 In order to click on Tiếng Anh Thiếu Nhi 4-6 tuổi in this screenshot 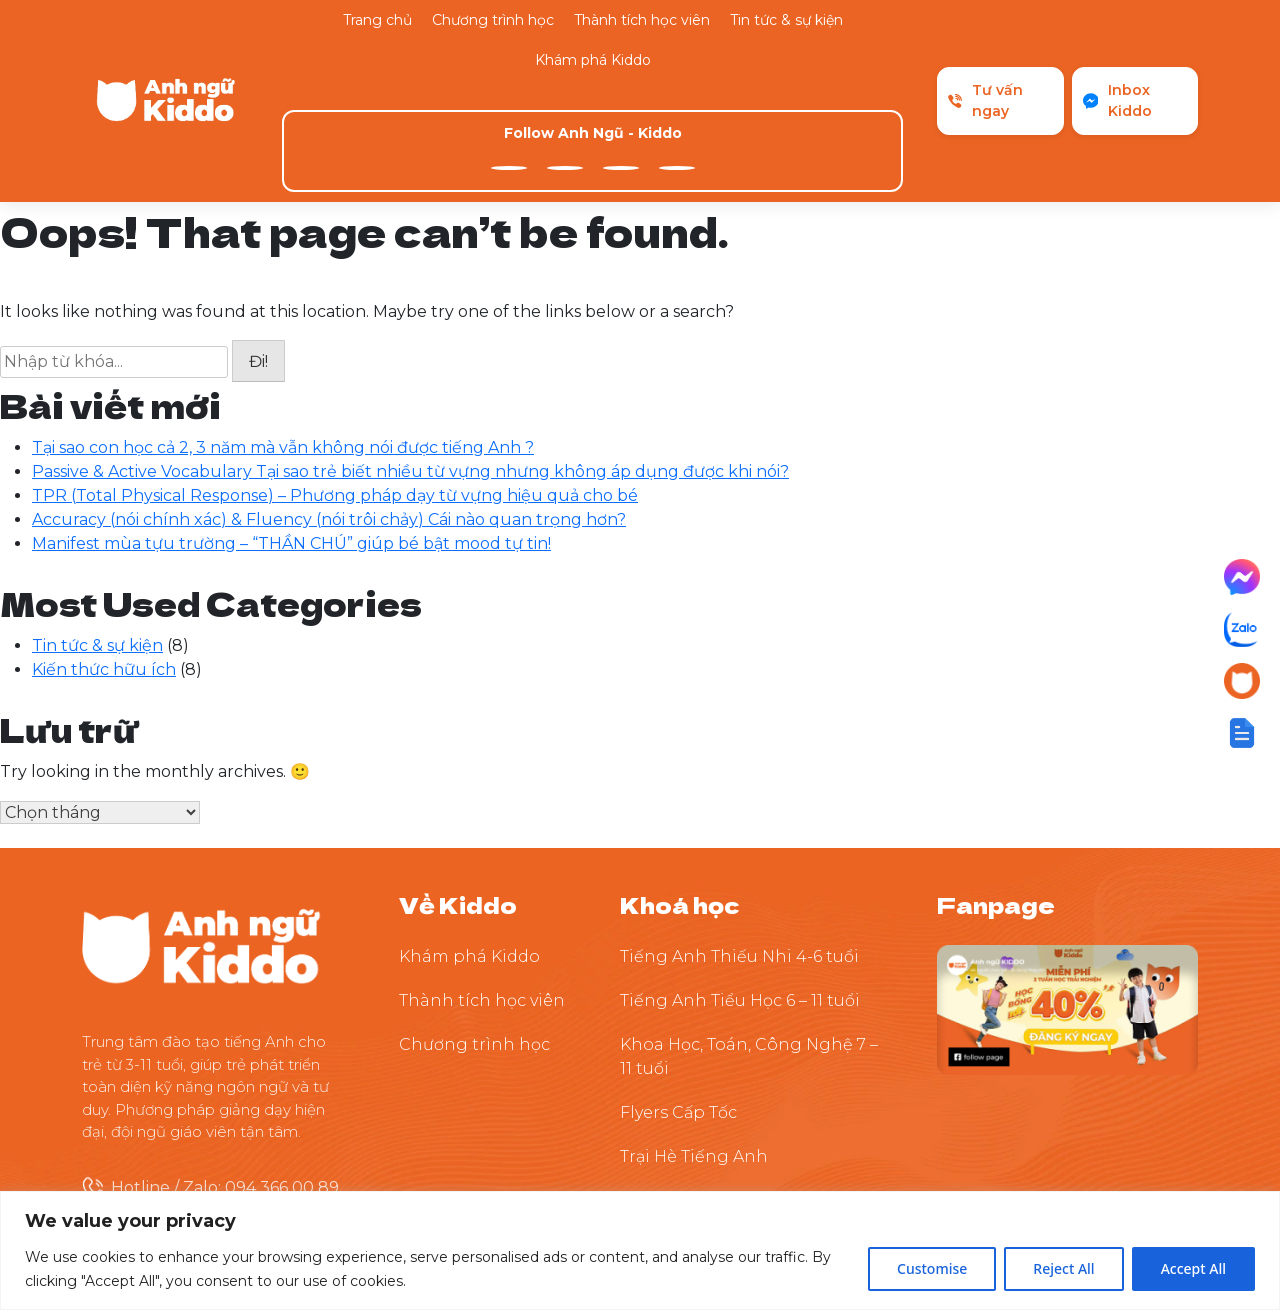, I will do `click(739, 834)`.